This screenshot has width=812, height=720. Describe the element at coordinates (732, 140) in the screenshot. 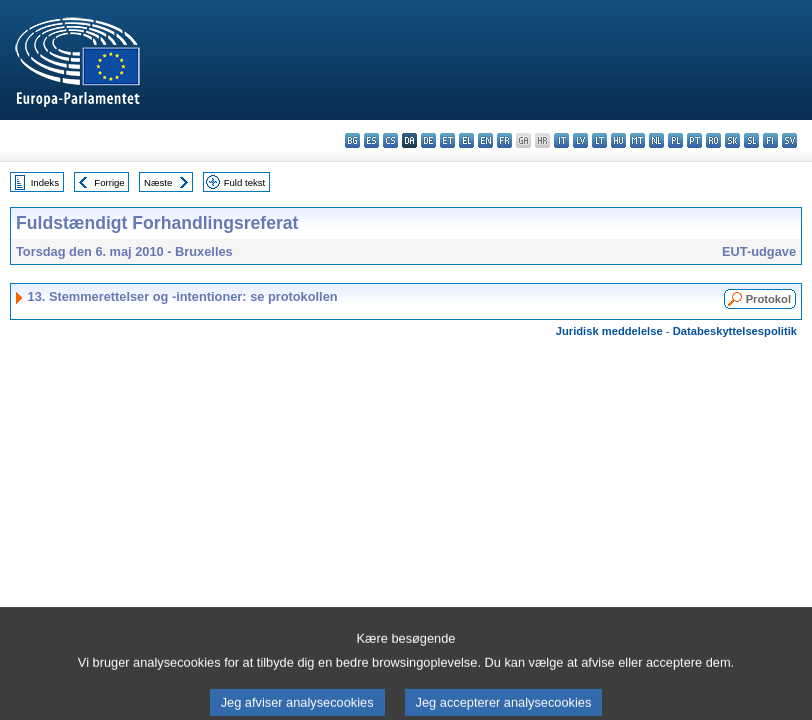

I see `sk - slovenčina` at that location.